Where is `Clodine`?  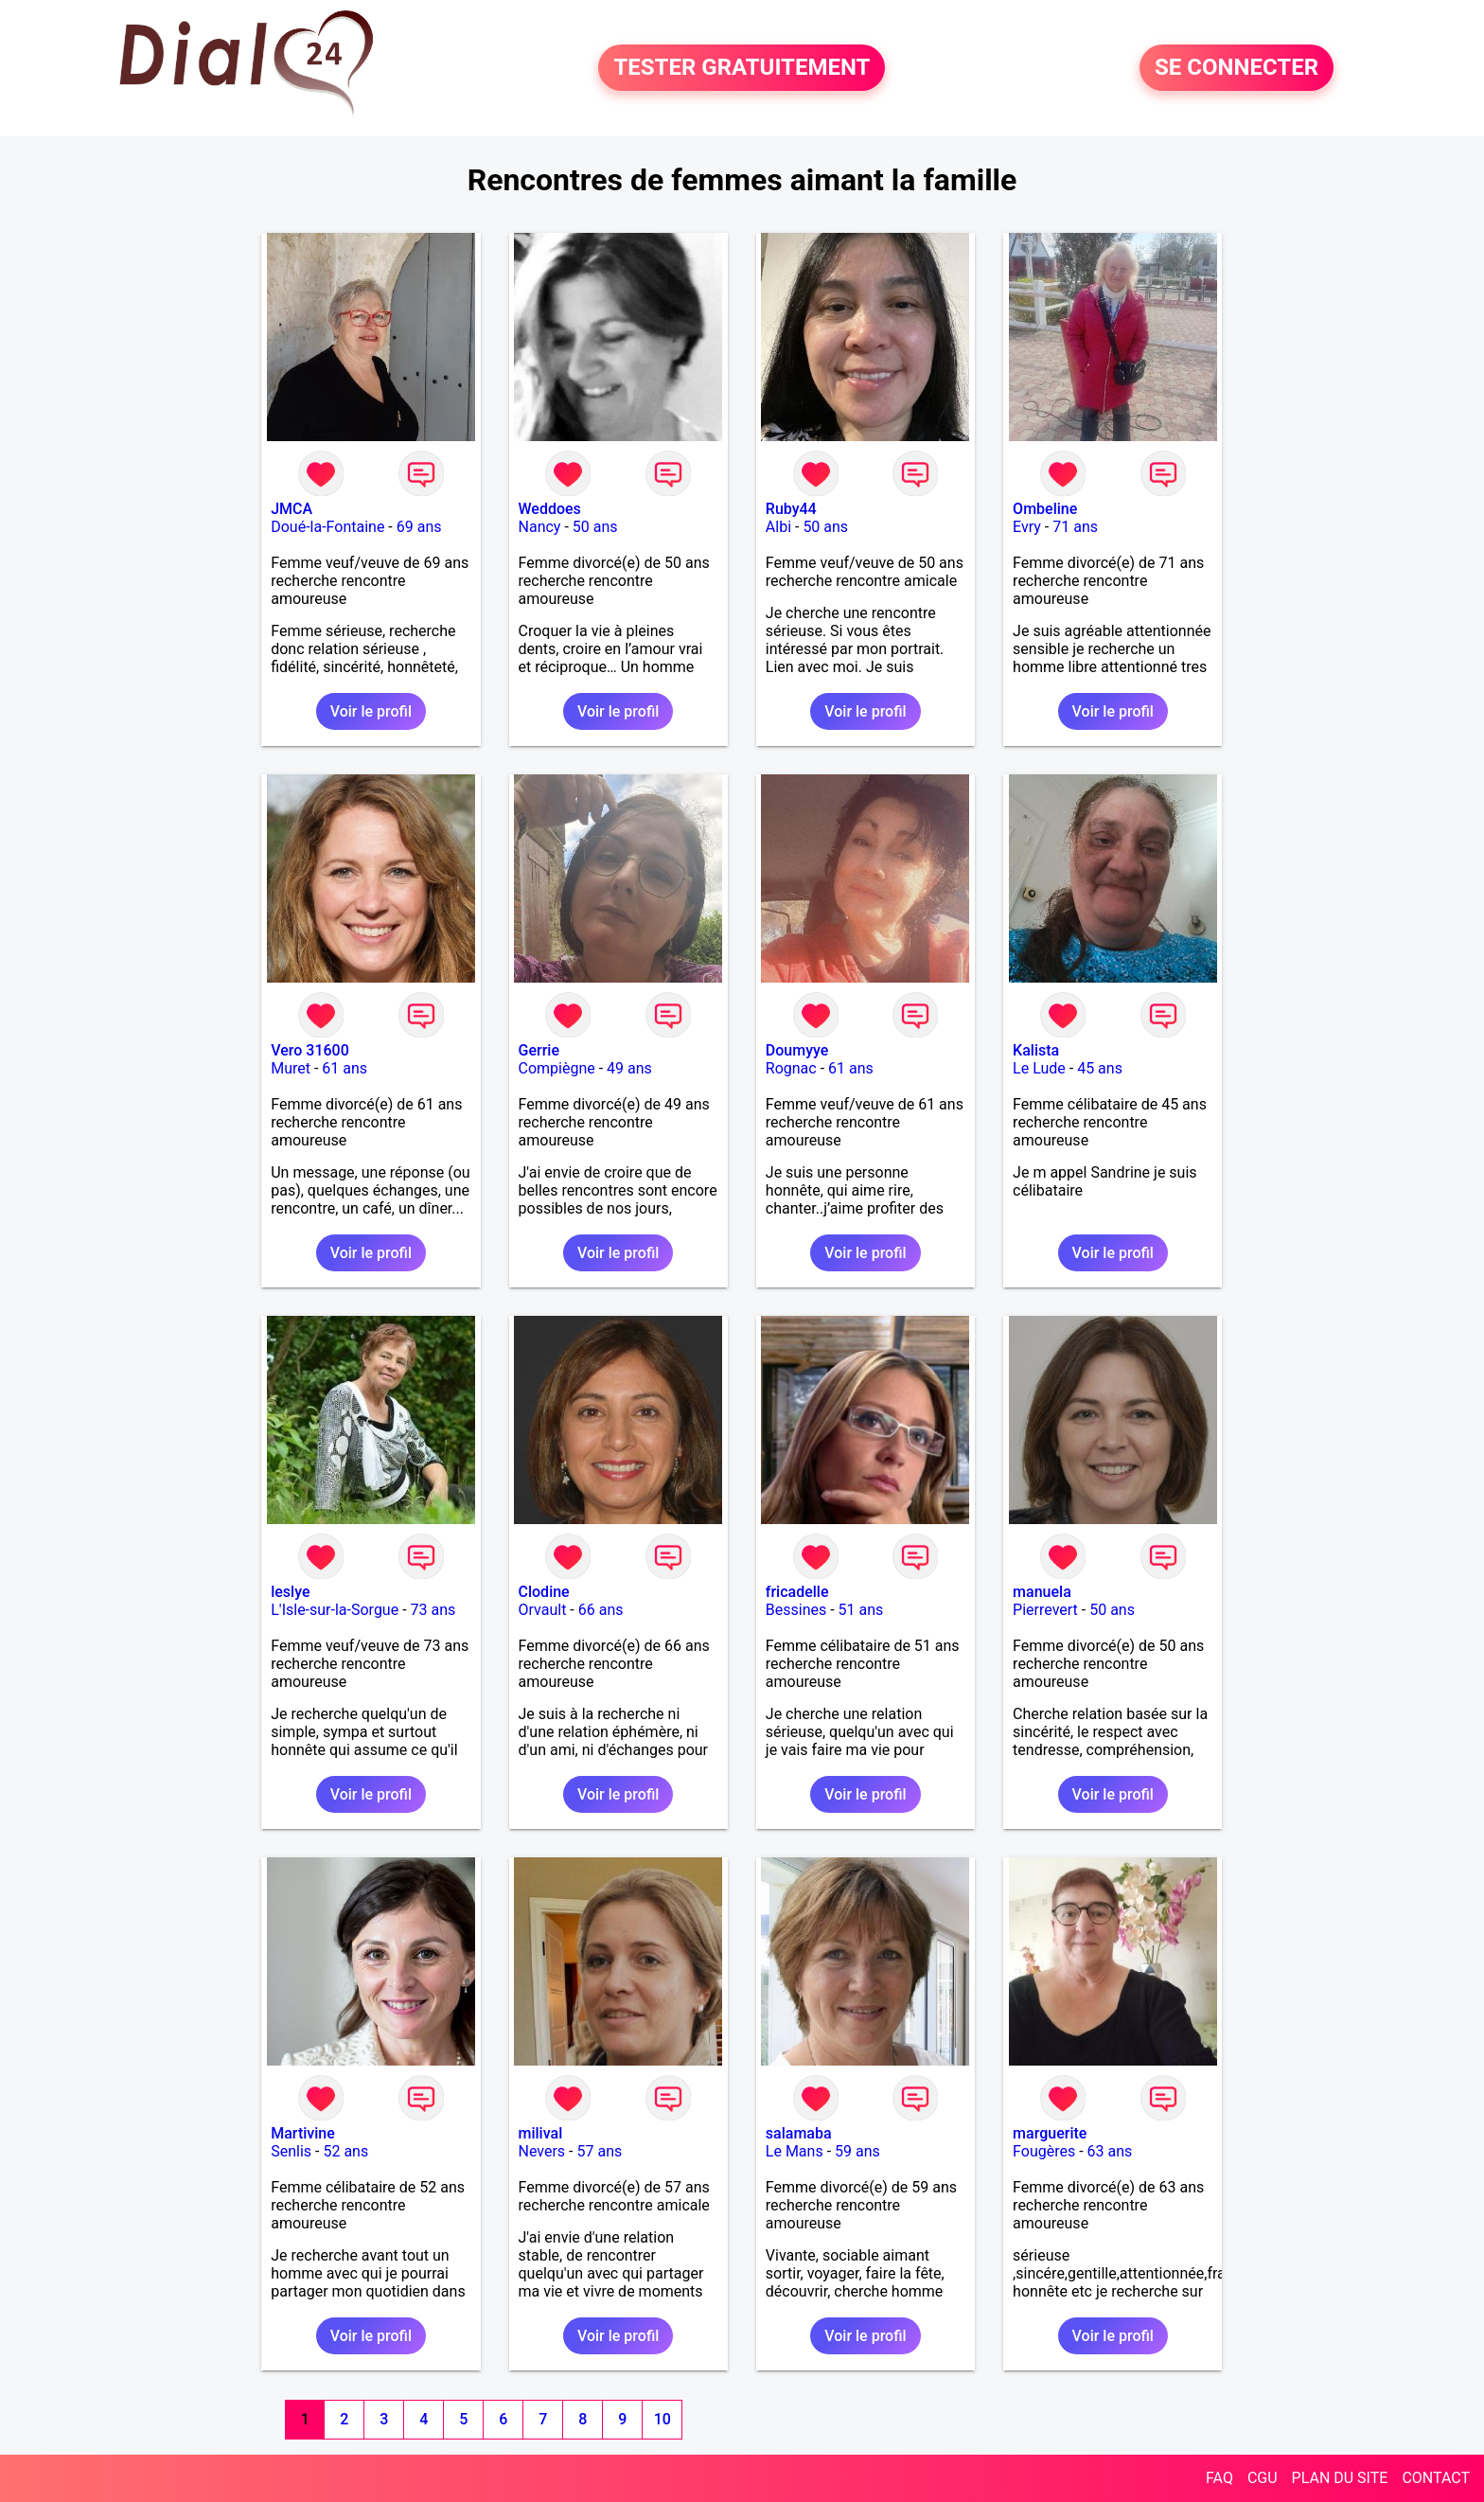 Clodine is located at coordinates (544, 1592).